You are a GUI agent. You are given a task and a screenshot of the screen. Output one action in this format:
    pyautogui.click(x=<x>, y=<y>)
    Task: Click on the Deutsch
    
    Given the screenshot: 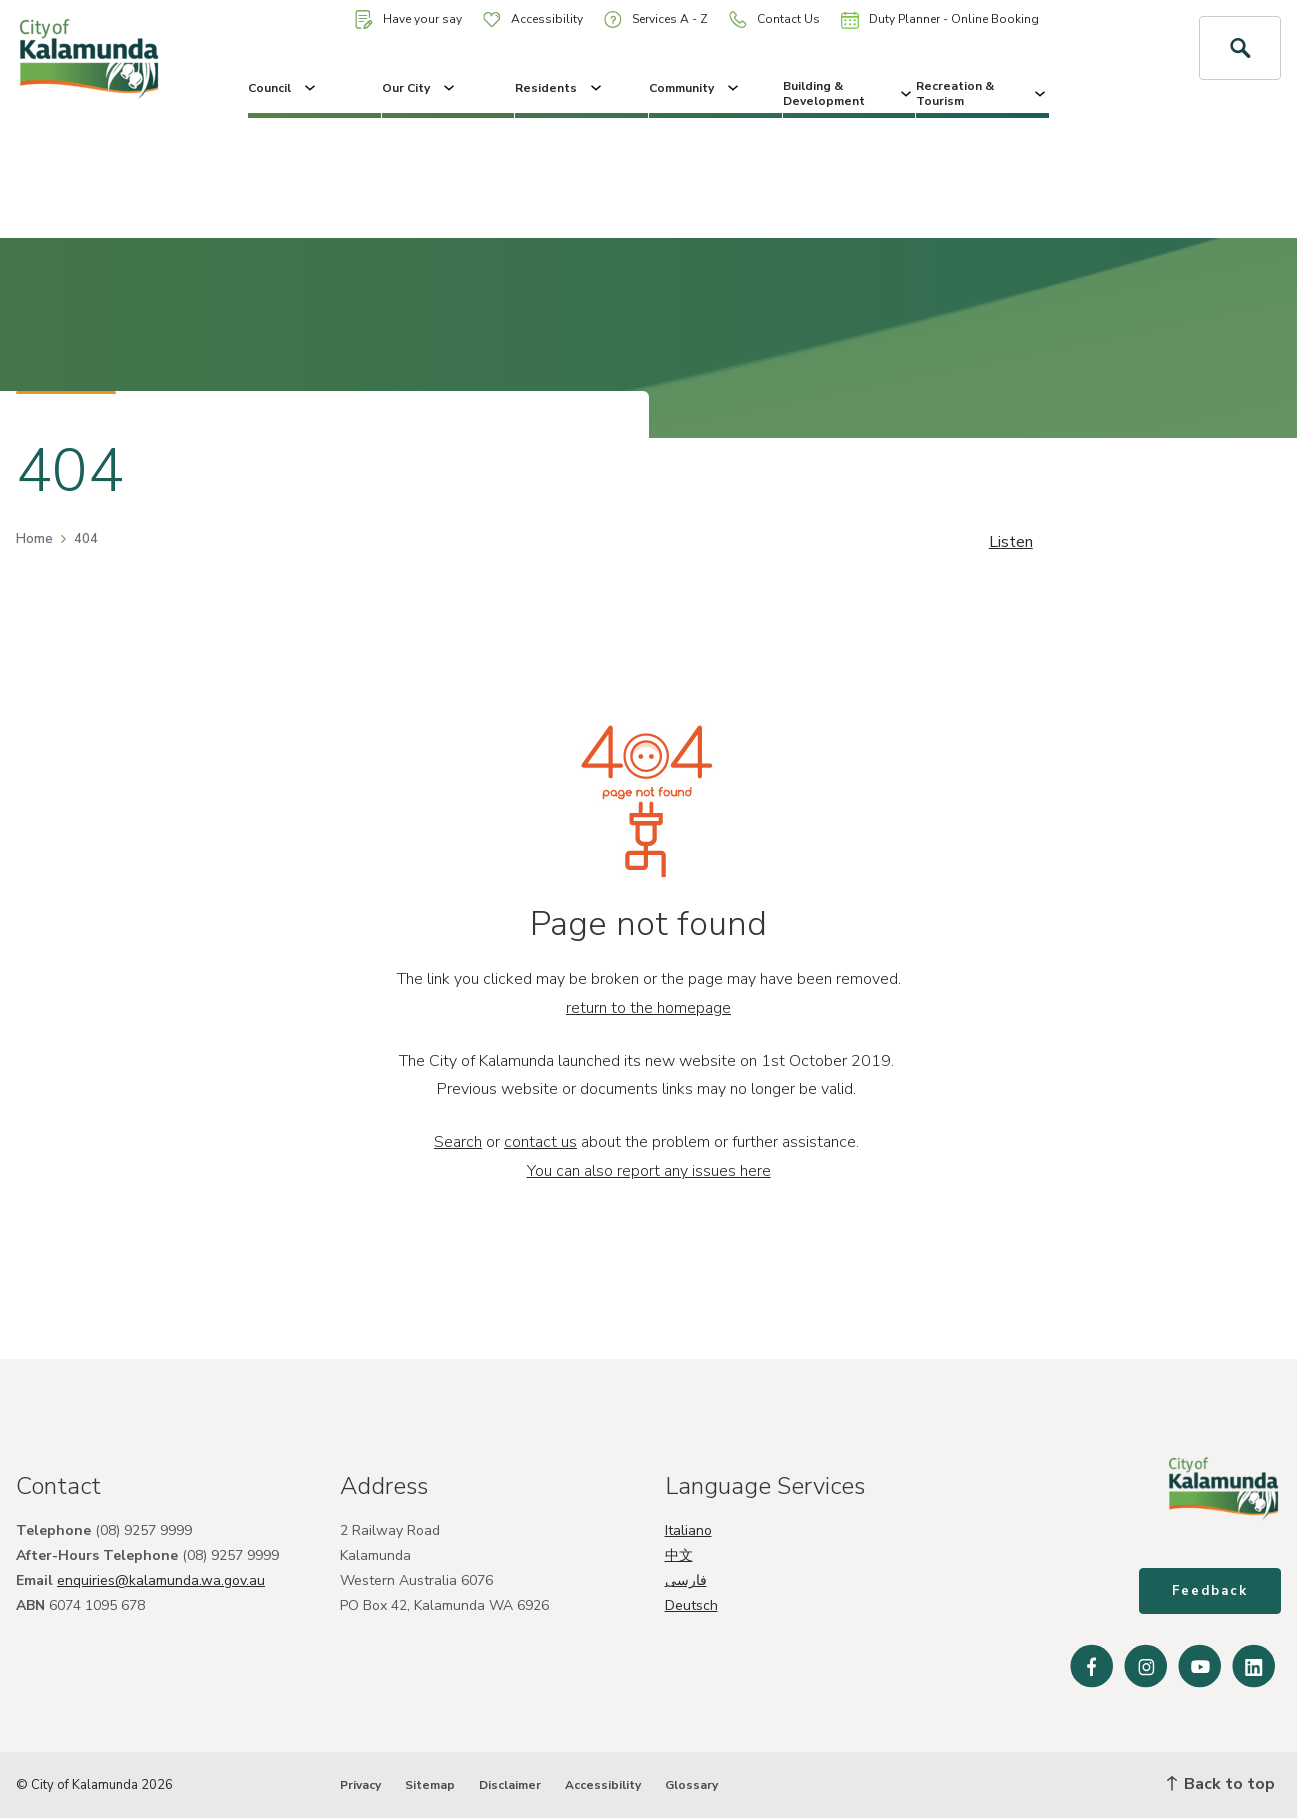 What is the action you would take?
    pyautogui.click(x=691, y=1605)
    